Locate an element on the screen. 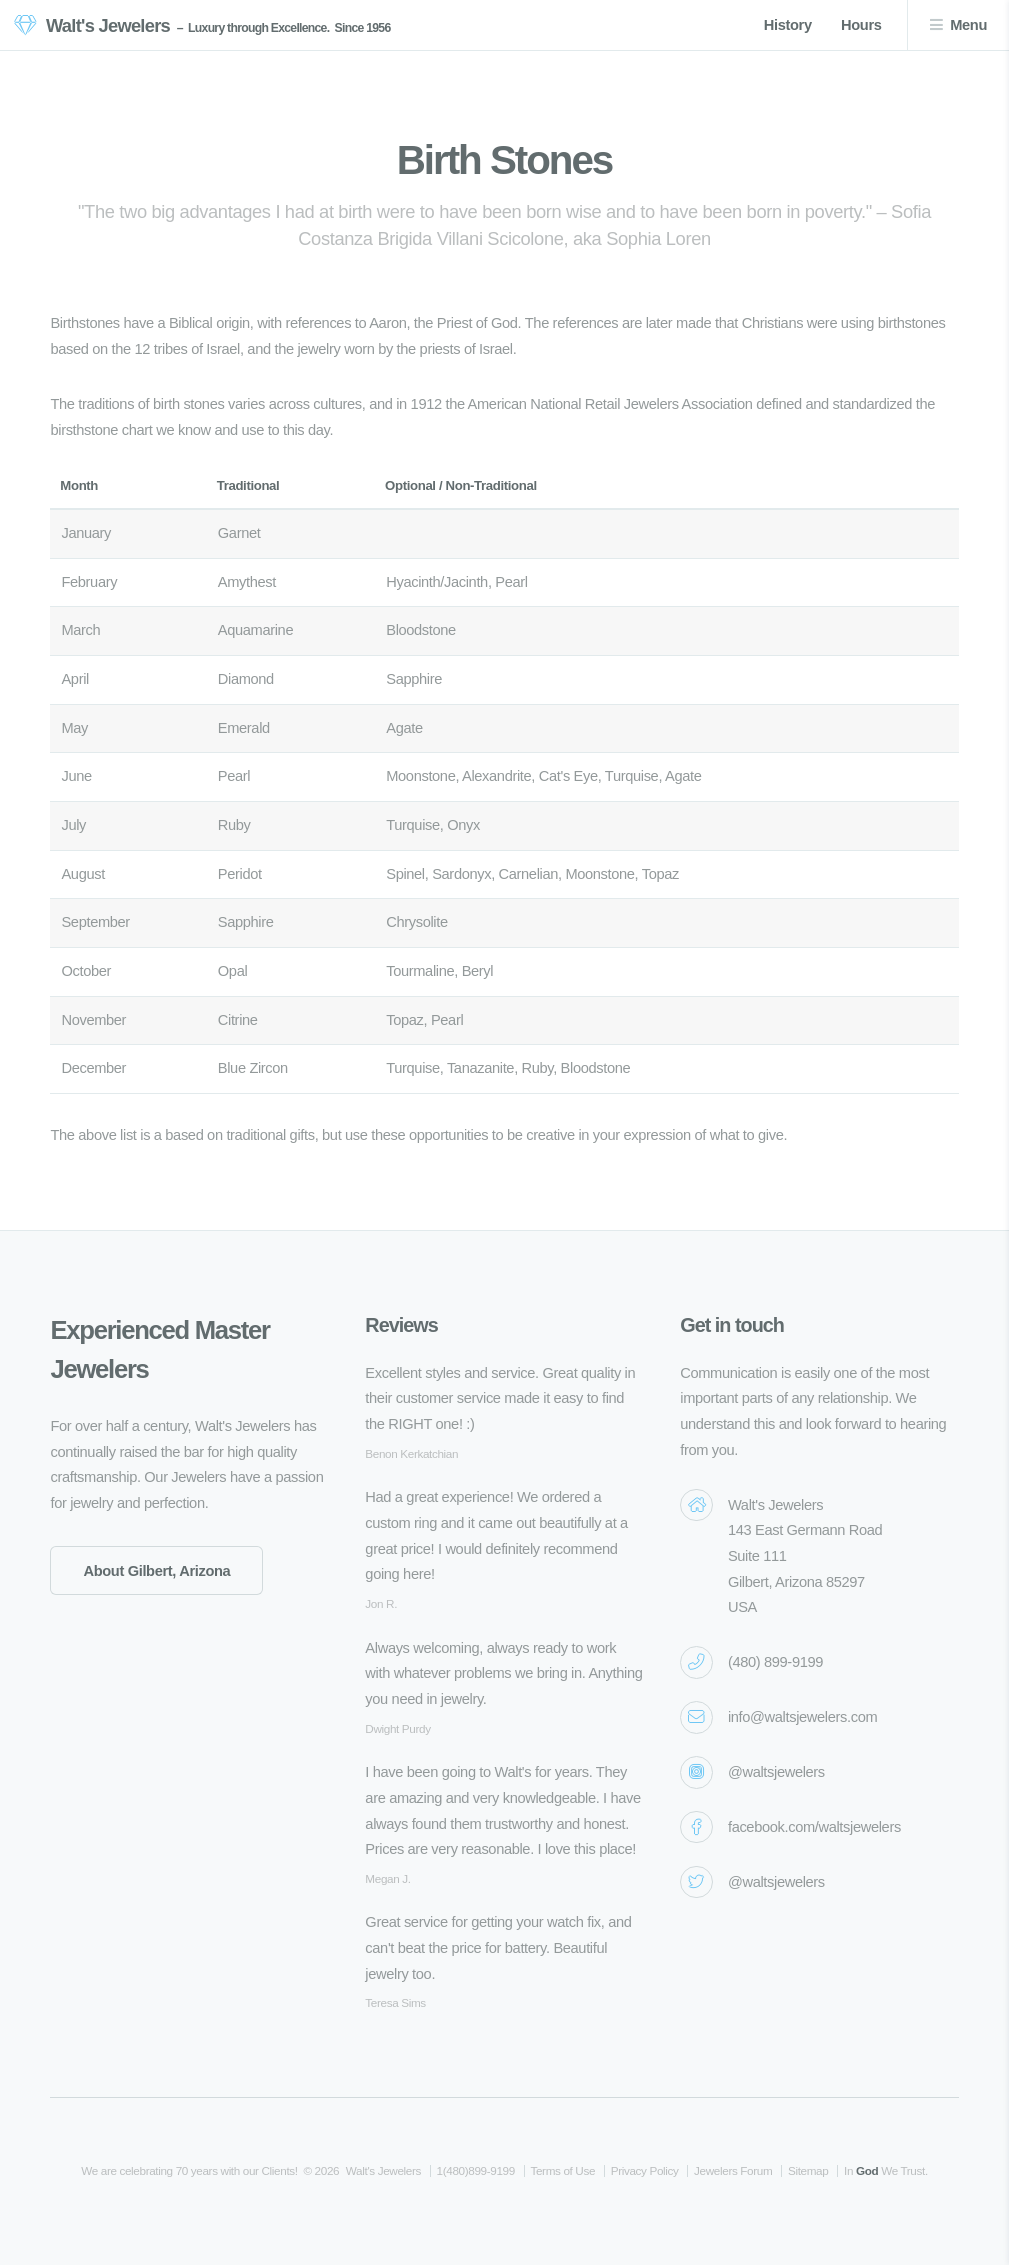 This screenshot has width=1009, height=2265. info@waltsjewelers.com is located at coordinates (802, 1717).